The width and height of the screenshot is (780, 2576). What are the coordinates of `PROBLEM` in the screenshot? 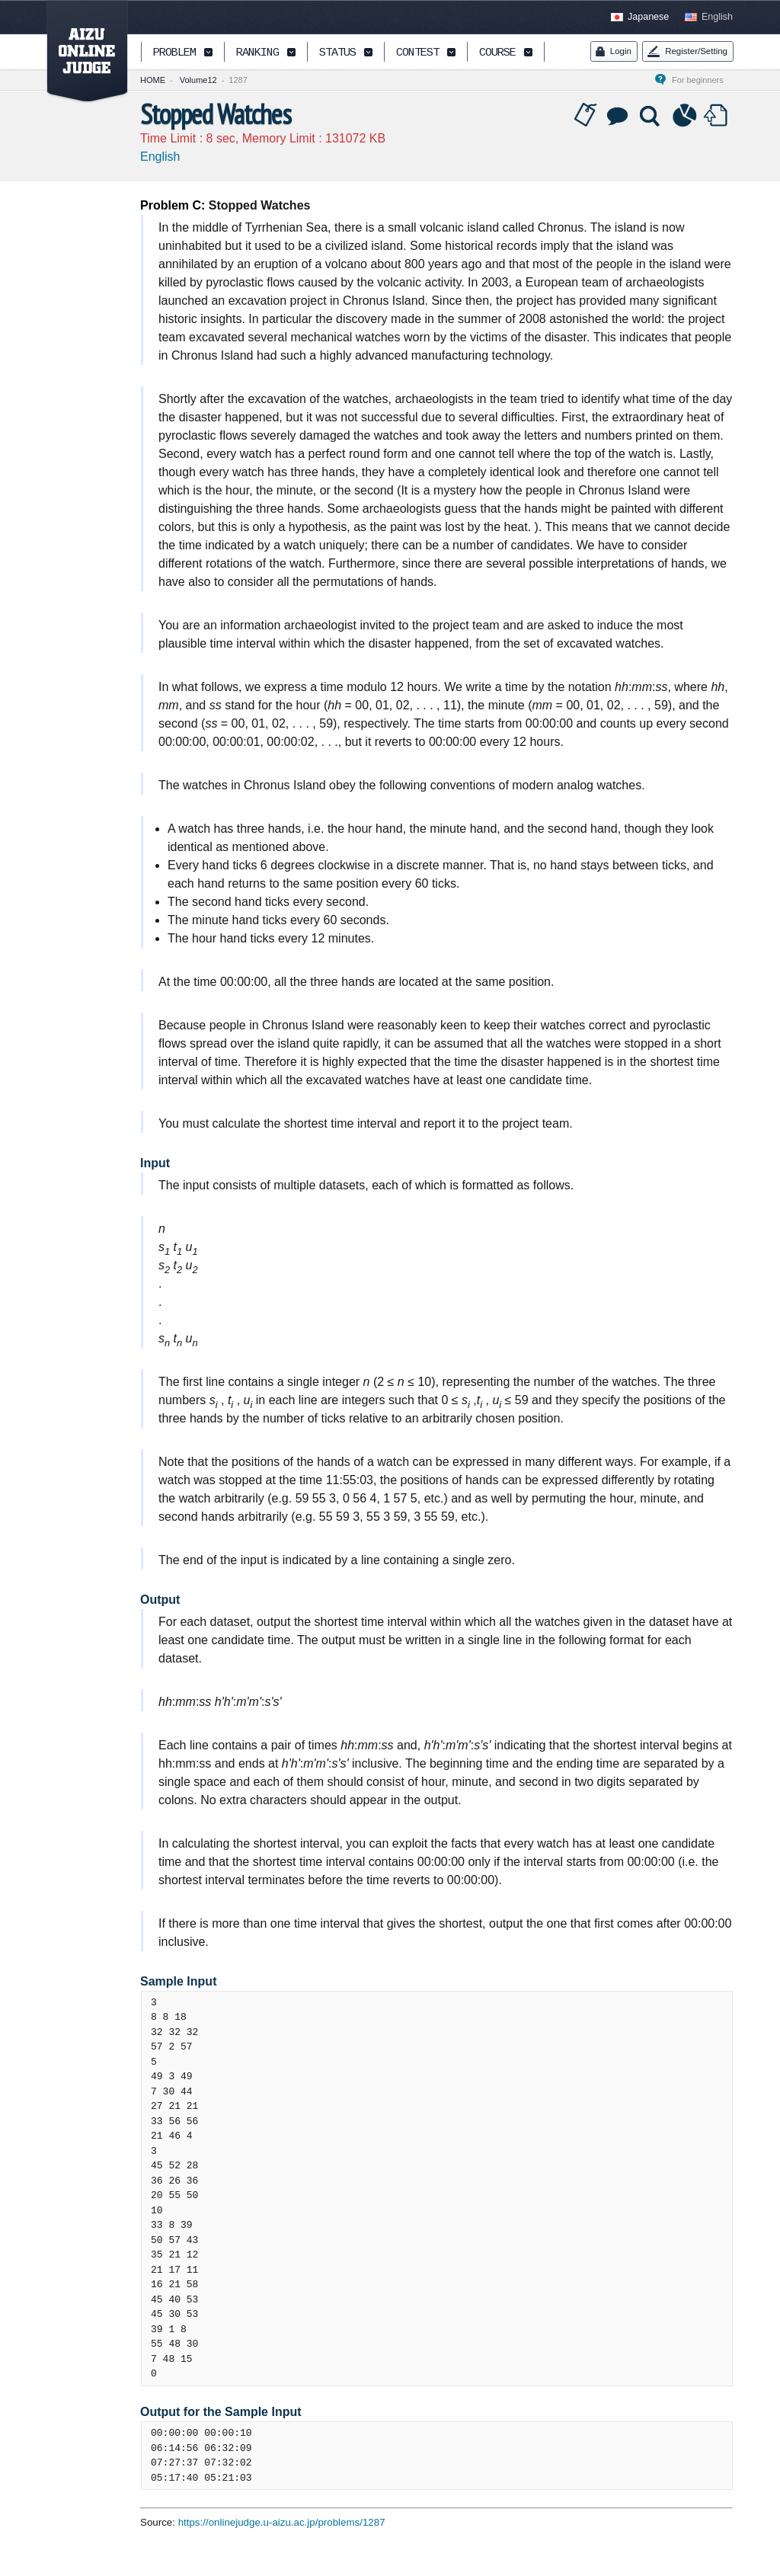 It's located at (174, 52).